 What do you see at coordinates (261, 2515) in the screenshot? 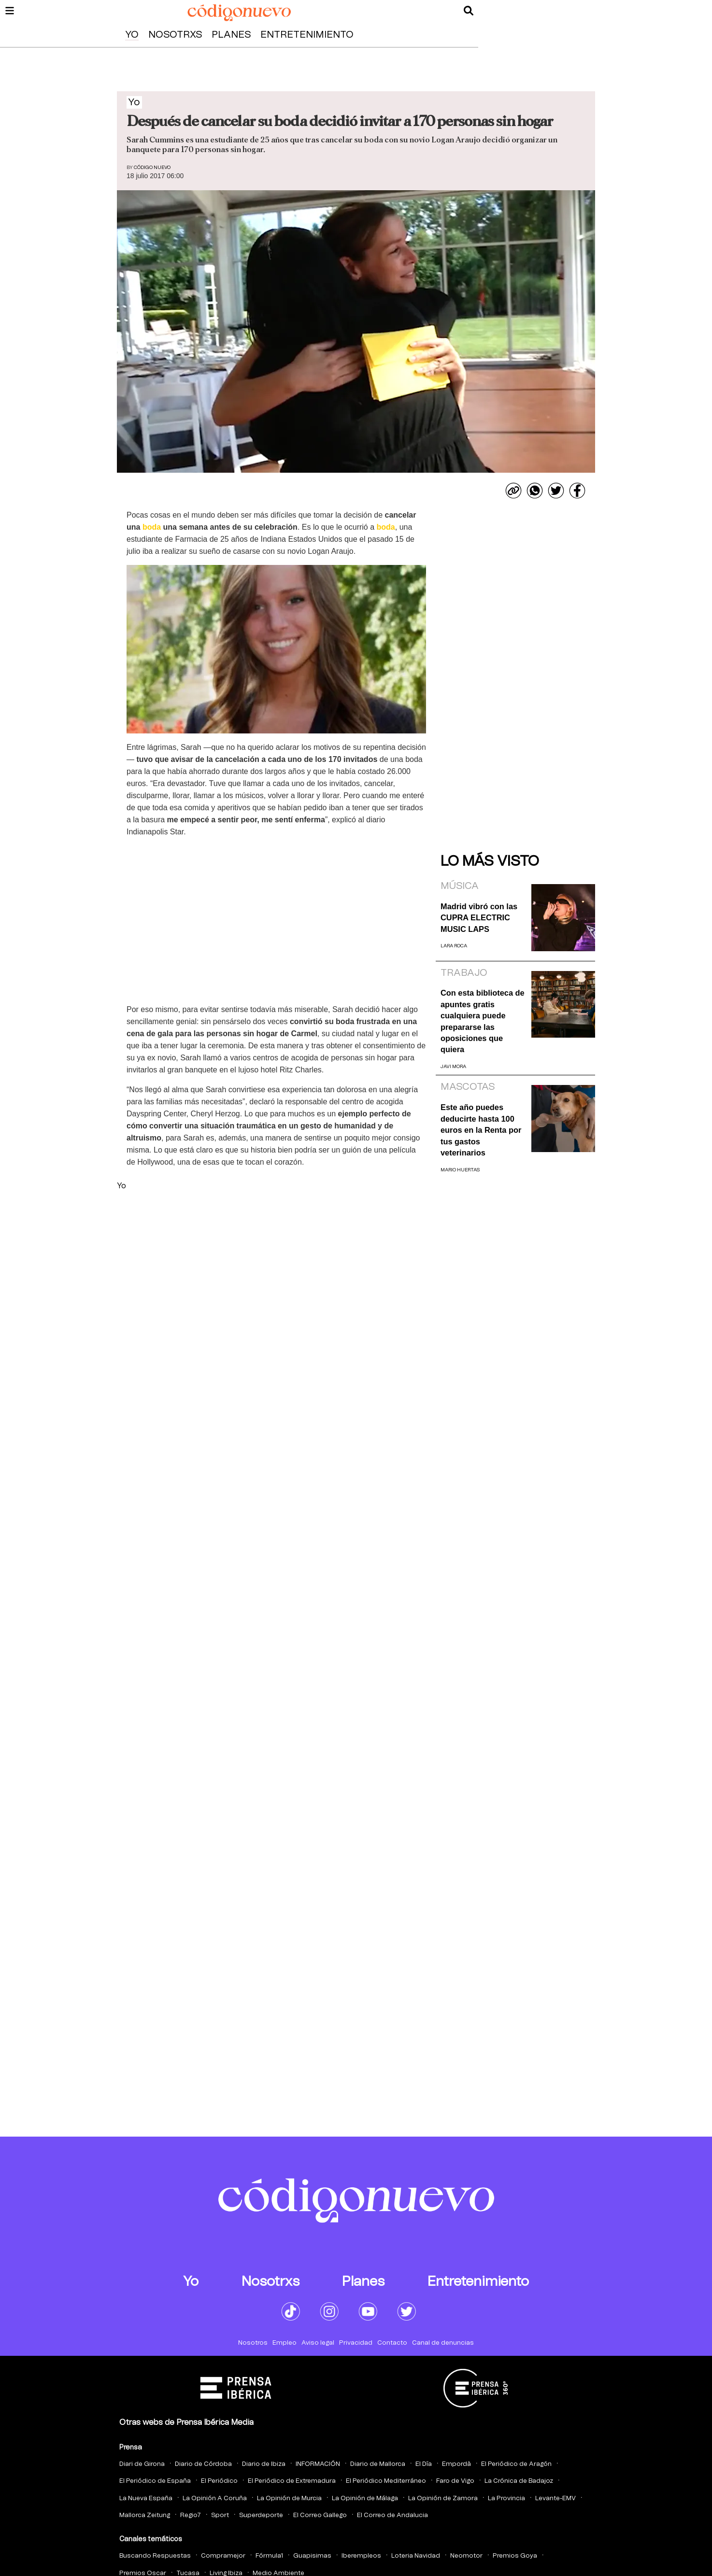
I see `Superdeporte` at bounding box center [261, 2515].